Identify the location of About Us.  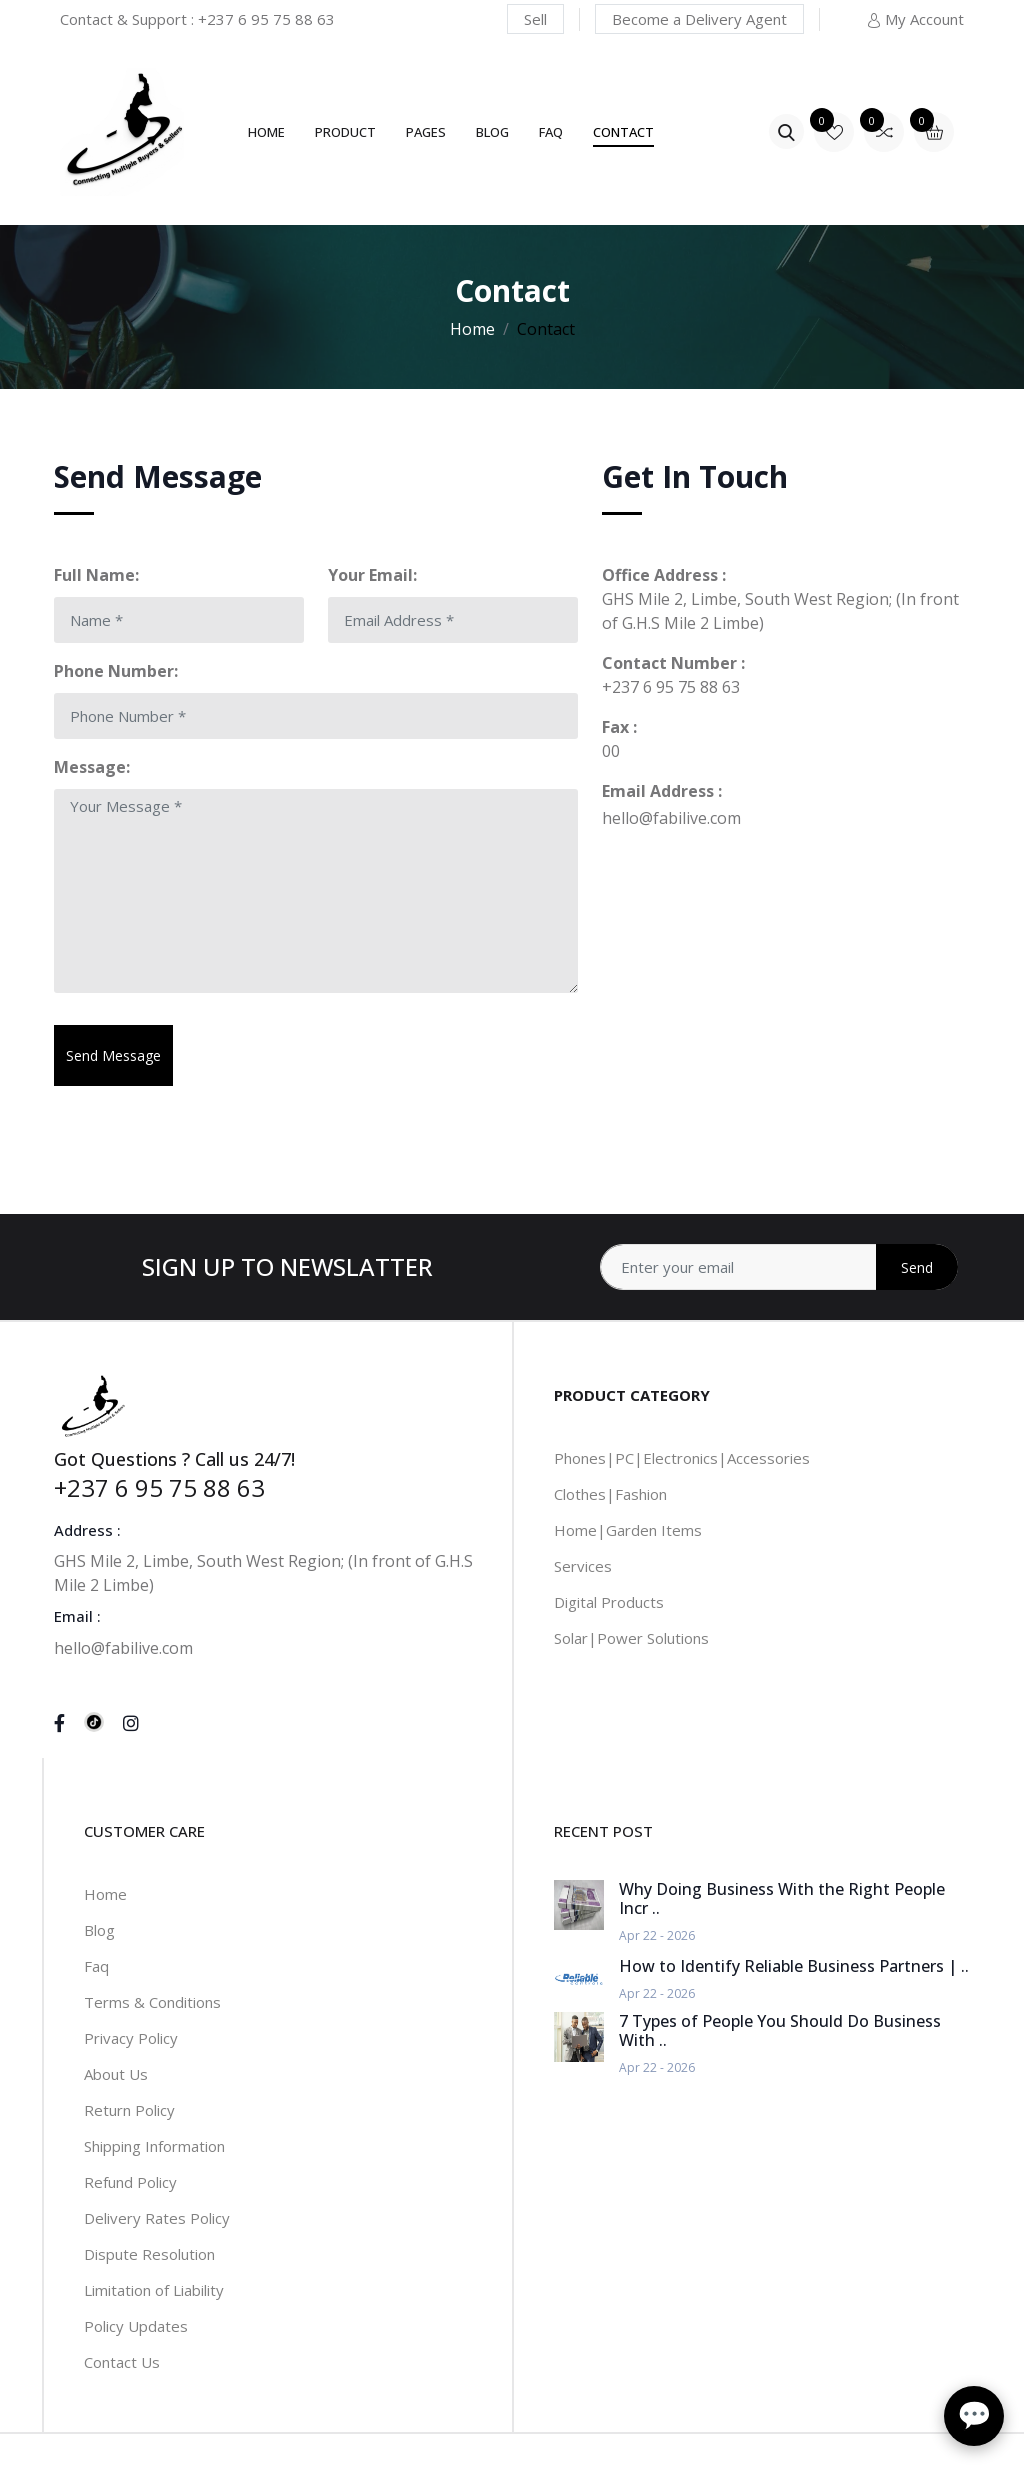
(116, 2074).